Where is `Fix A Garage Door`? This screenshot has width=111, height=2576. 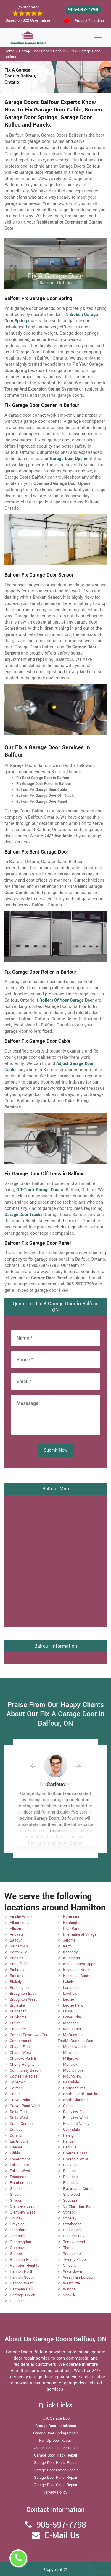
Fix A Garage Door is located at coordinates (55, 2418).